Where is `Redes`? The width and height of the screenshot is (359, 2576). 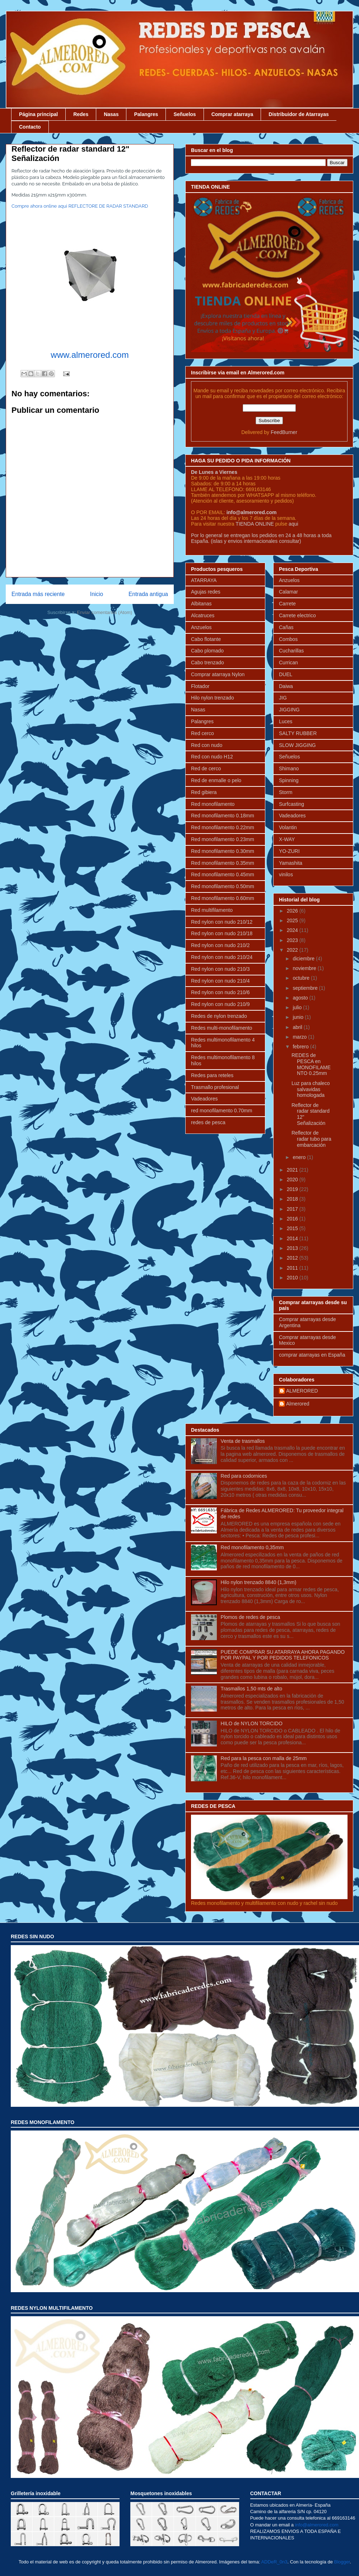 Redes is located at coordinates (80, 114).